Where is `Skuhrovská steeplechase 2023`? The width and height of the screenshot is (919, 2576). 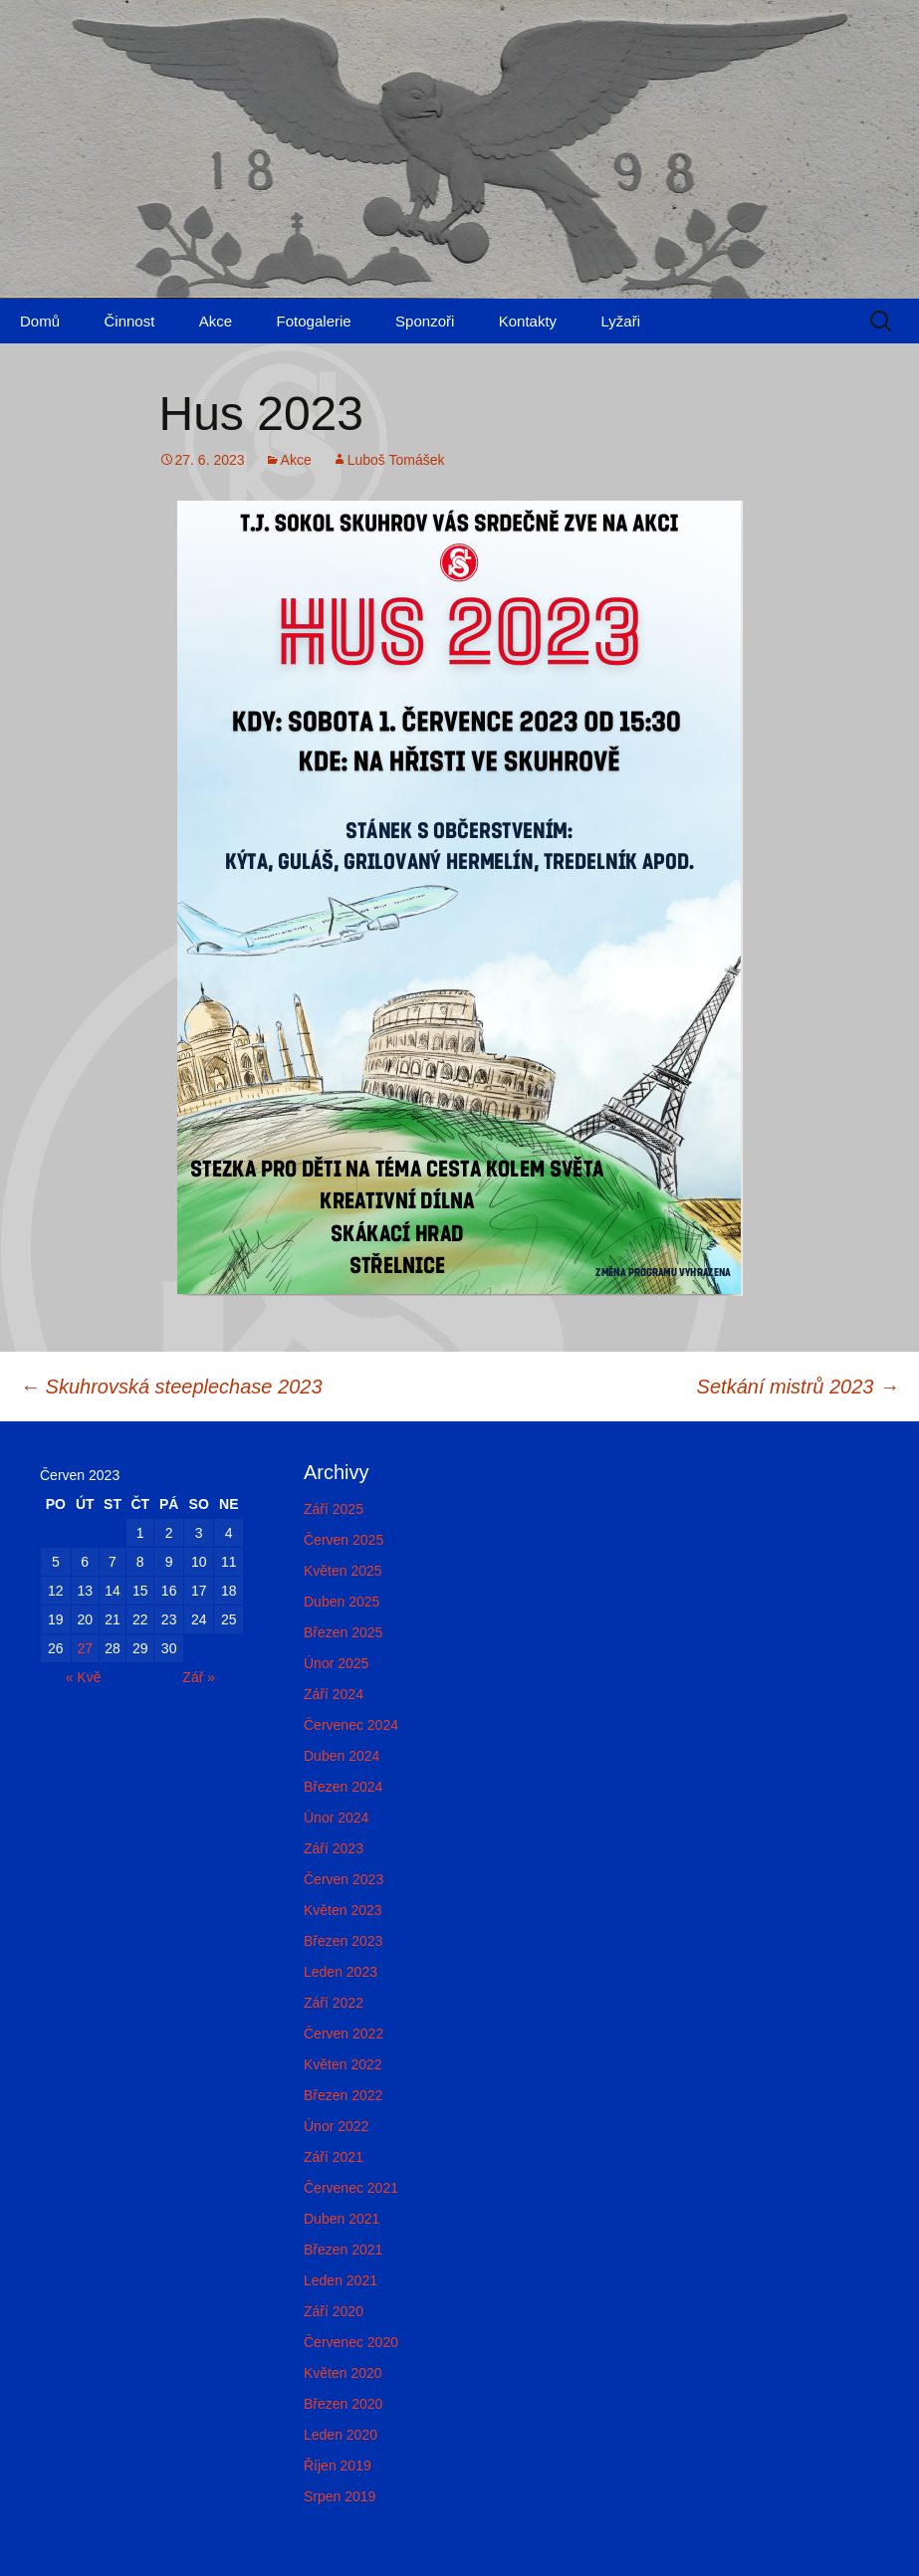
Skuhrovská steeplechase 2023 is located at coordinates (171, 1386).